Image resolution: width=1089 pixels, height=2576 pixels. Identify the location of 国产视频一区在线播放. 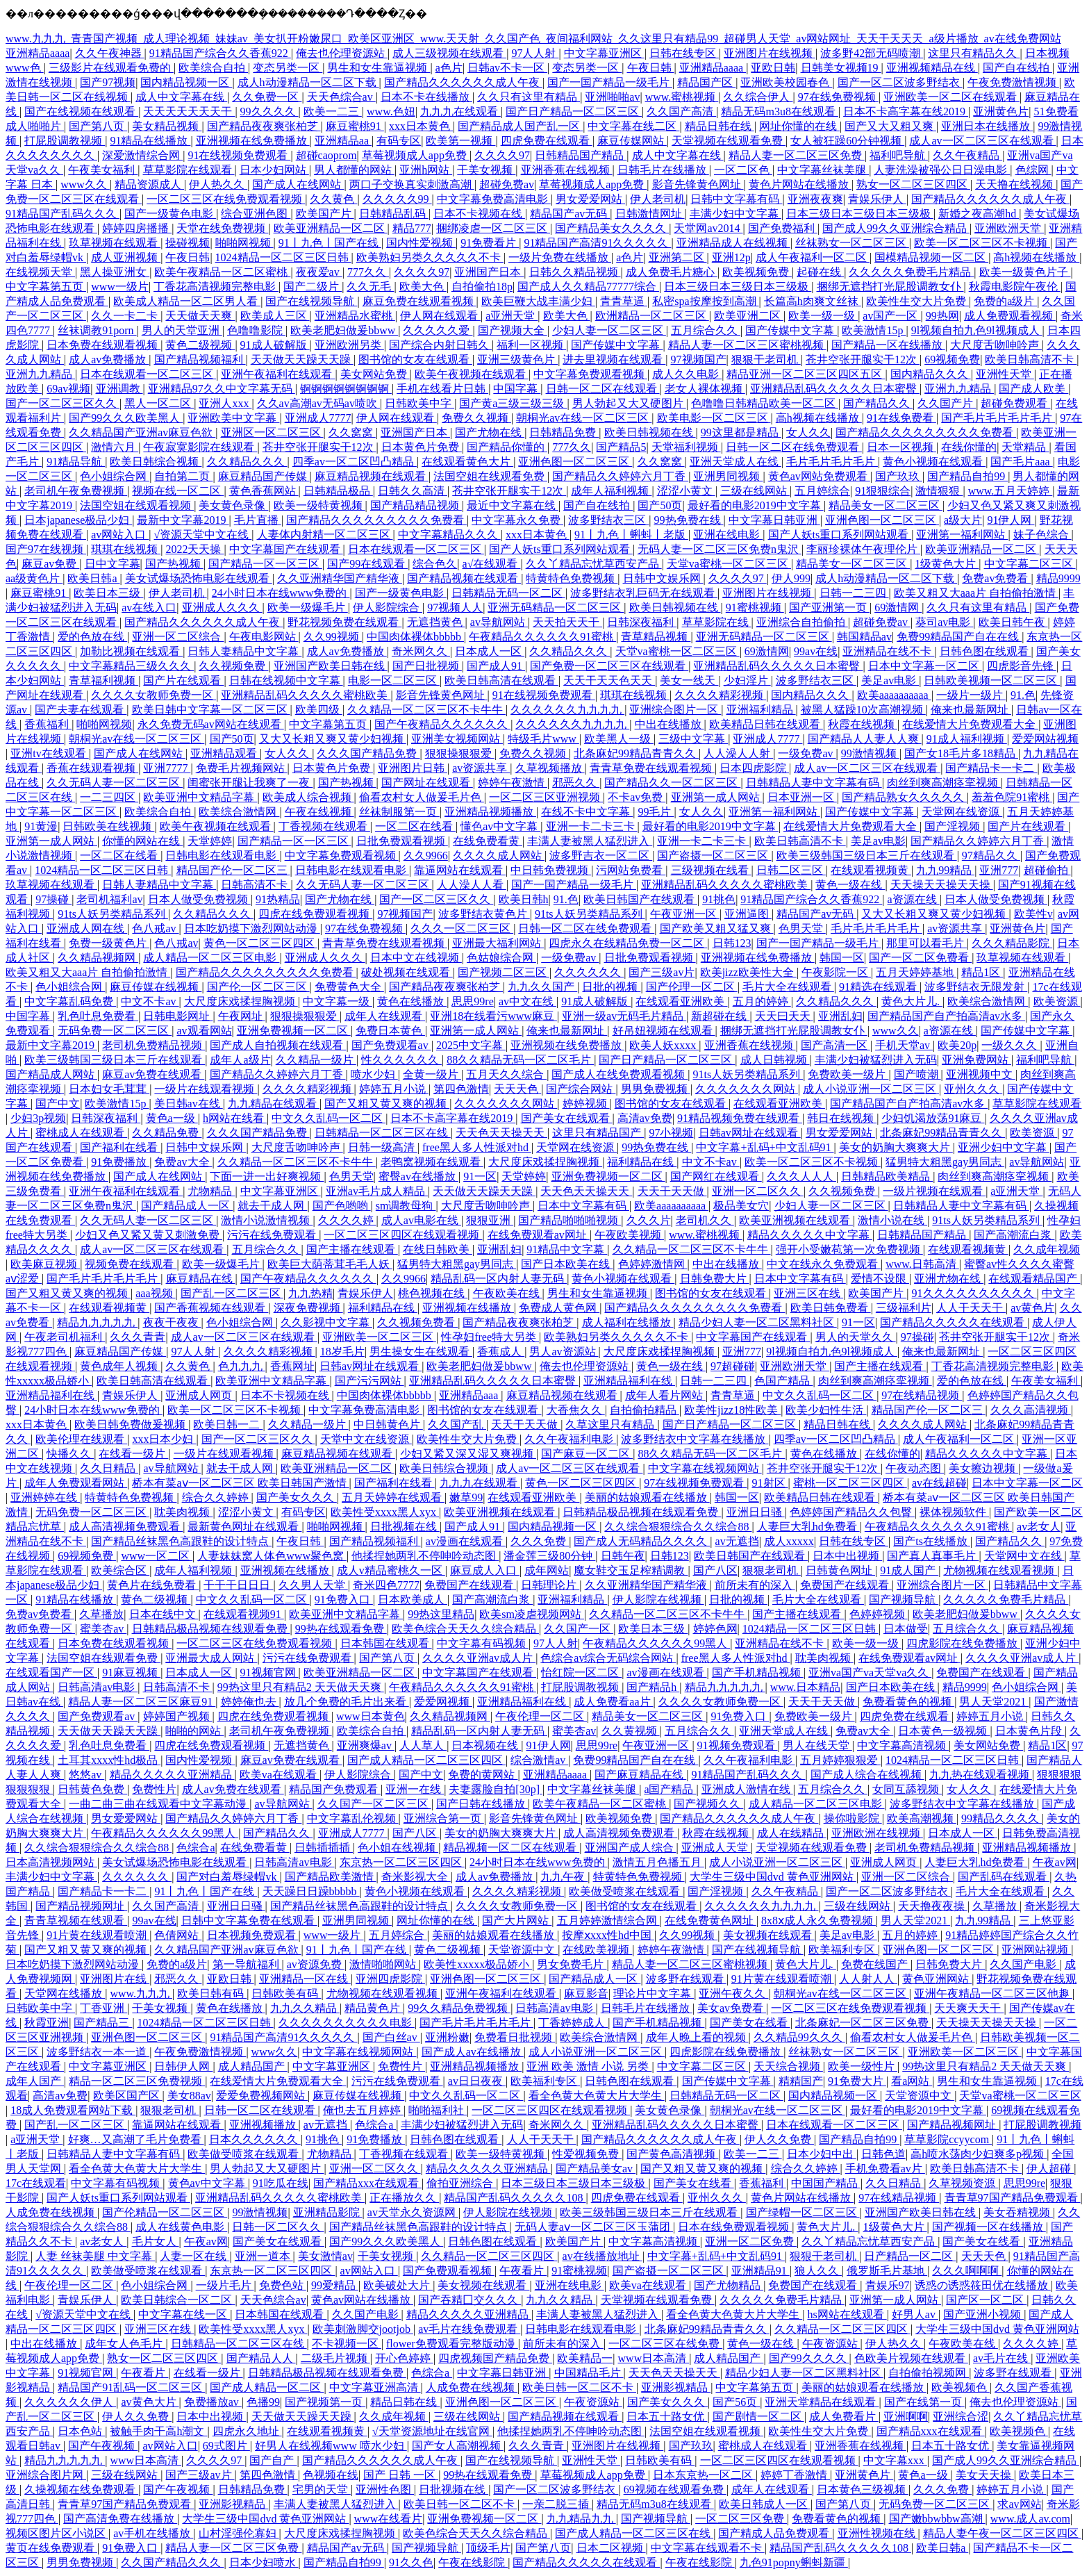
(989, 2227).